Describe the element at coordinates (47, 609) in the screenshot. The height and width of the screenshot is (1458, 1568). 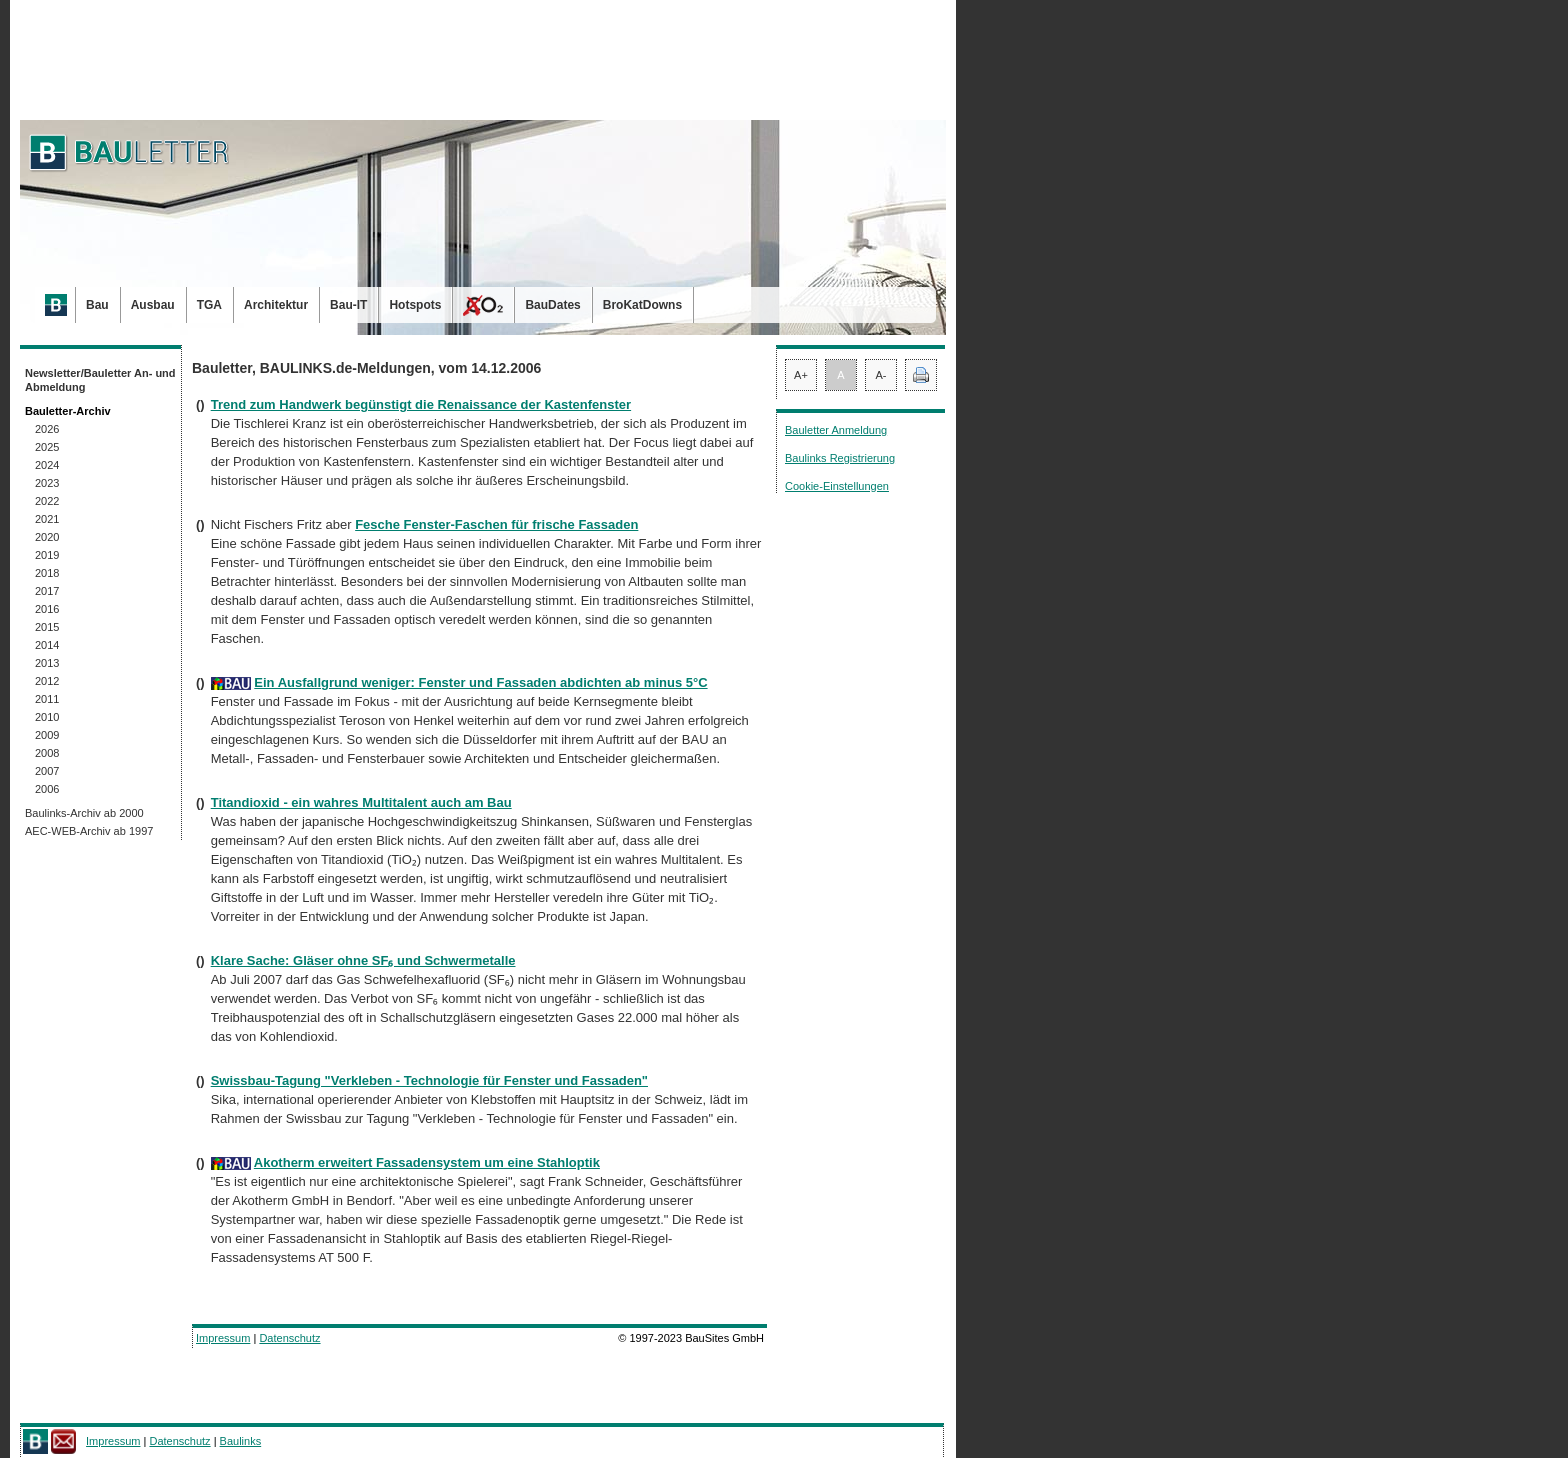
I see `2016` at that location.